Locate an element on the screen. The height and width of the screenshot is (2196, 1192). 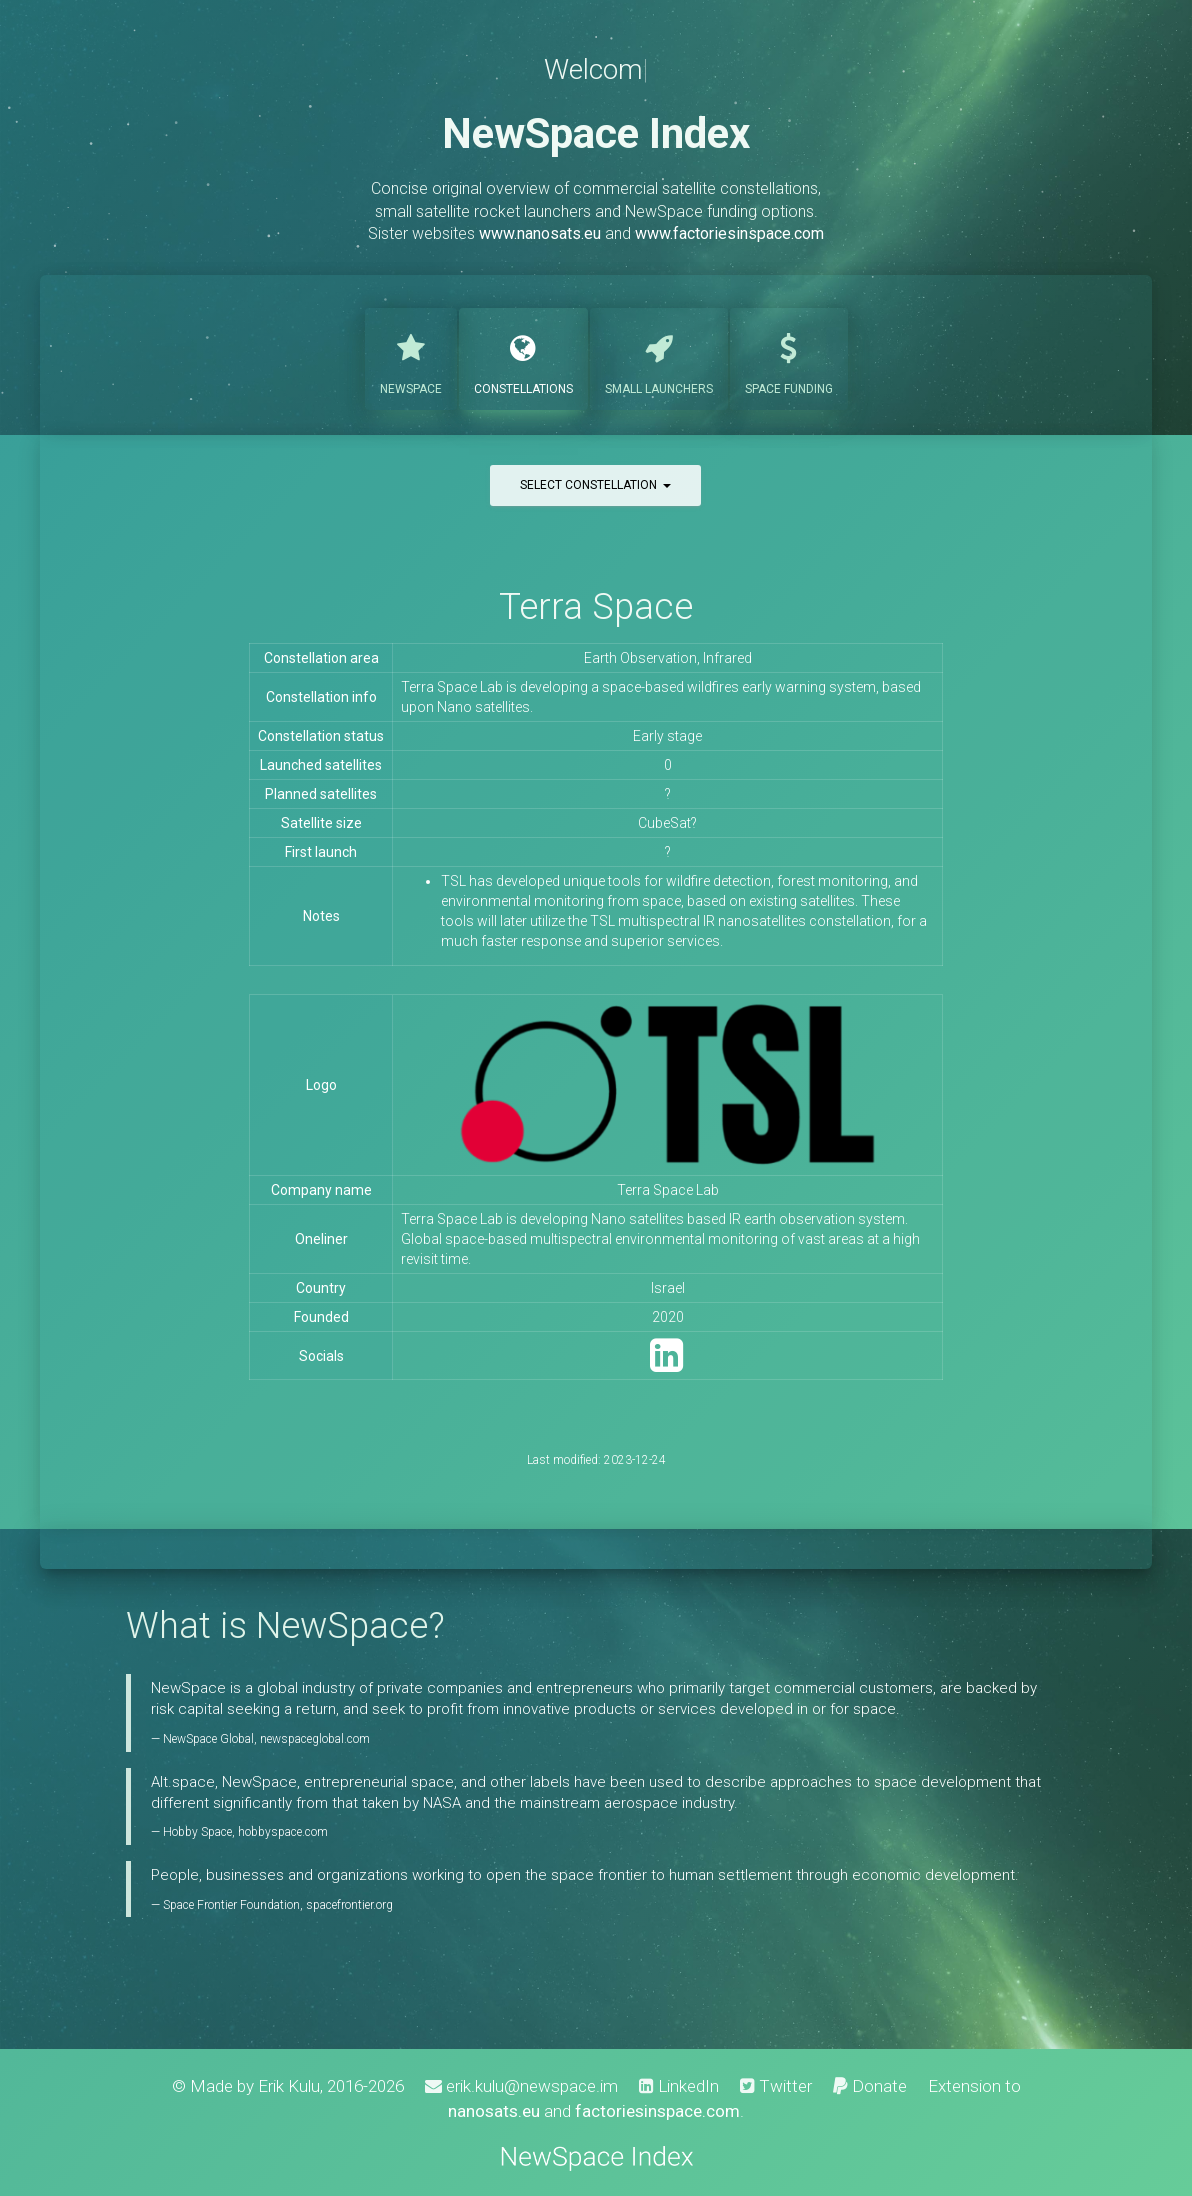
Constellations is located at coordinates (523, 357).